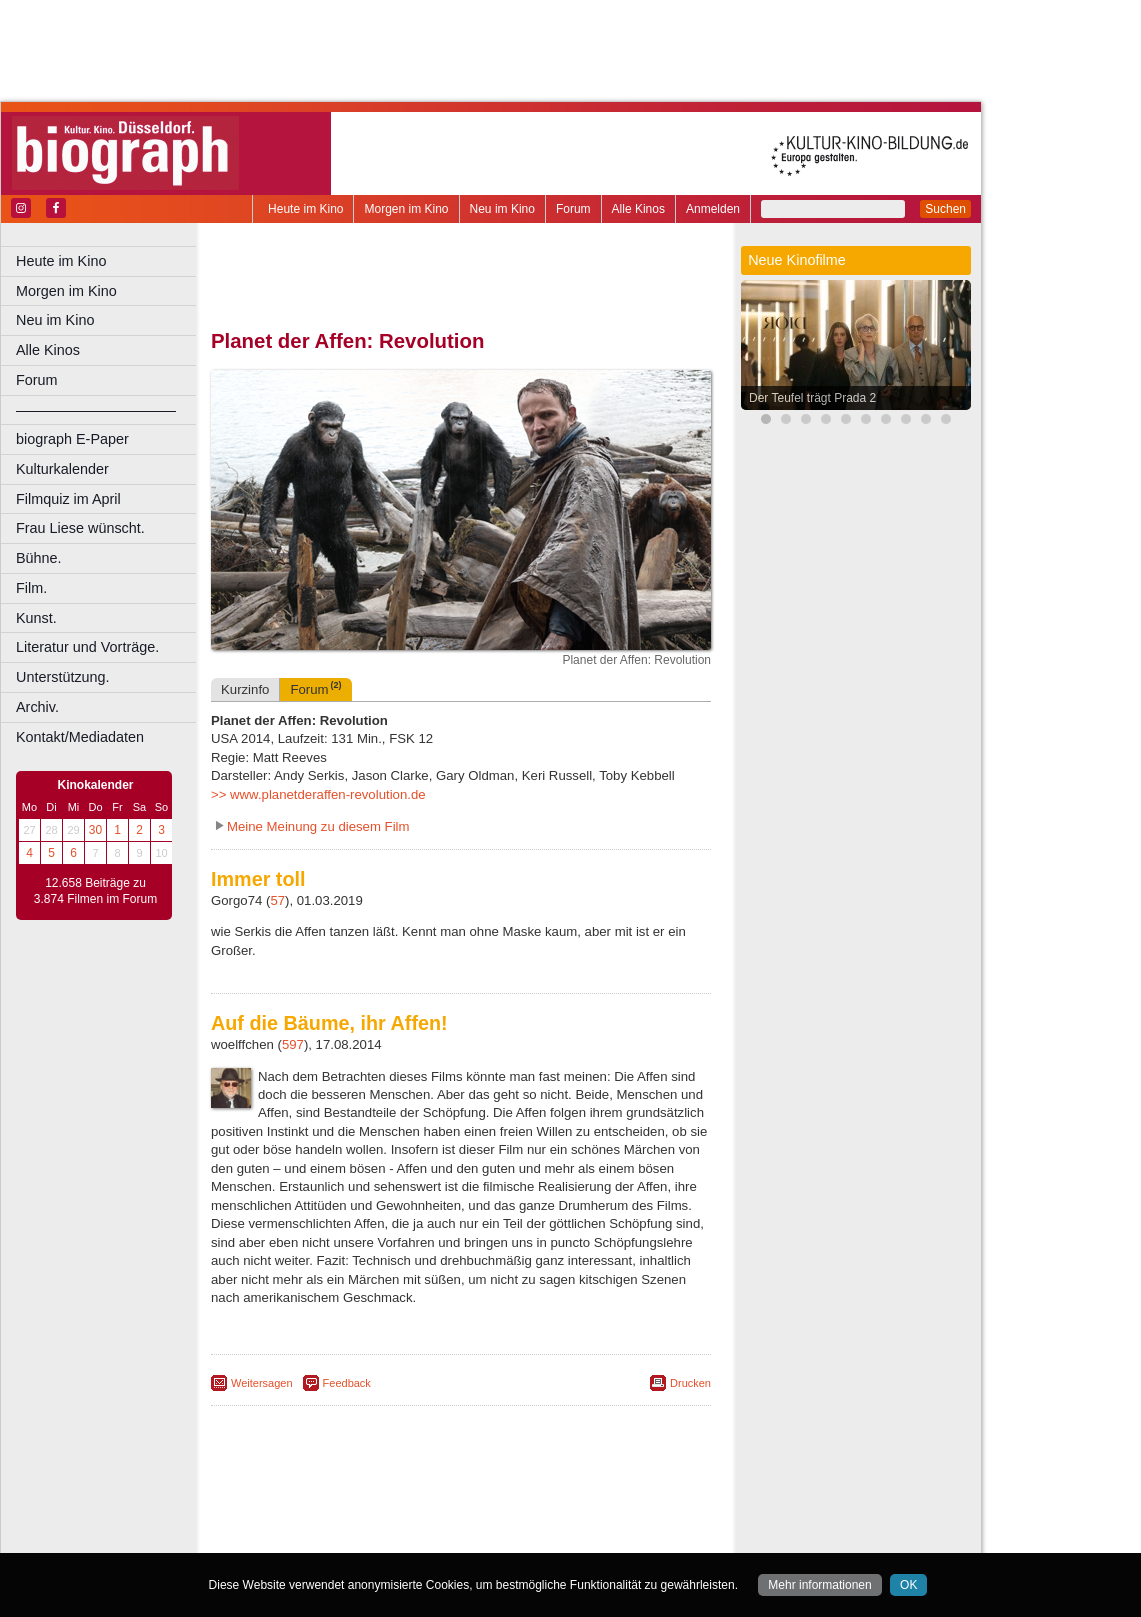 The width and height of the screenshot is (1141, 1617). What do you see at coordinates (347, 1383) in the screenshot?
I see `Feedback` at bounding box center [347, 1383].